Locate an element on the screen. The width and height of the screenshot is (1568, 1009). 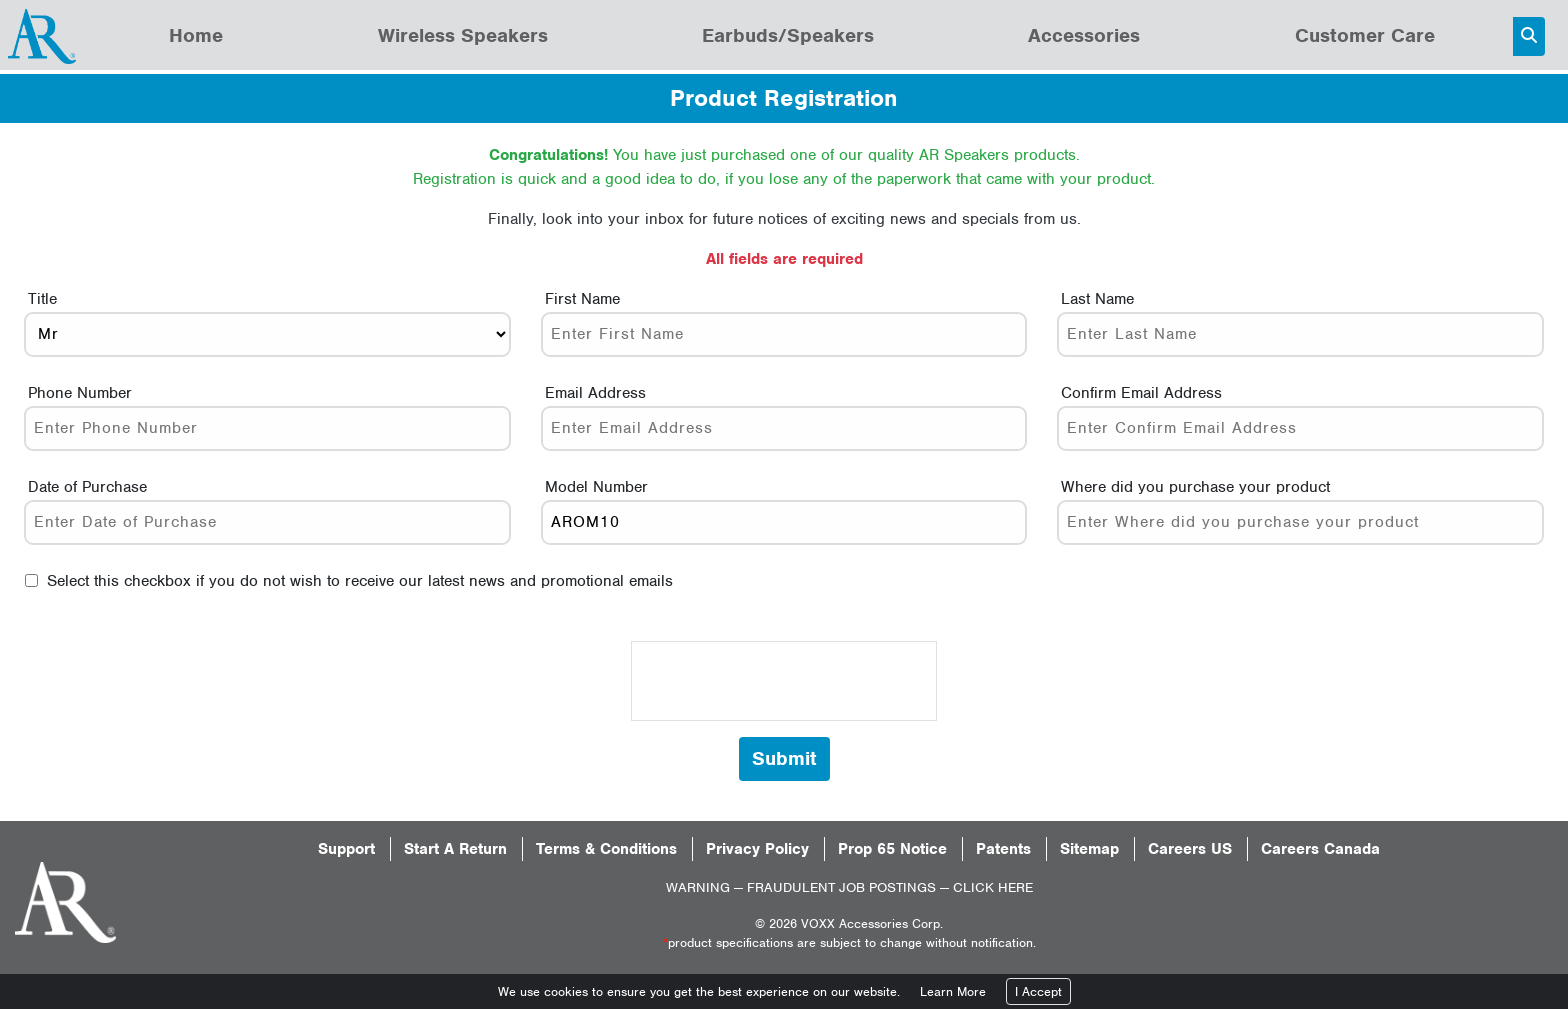
Prop 65 Notice is located at coordinates (892, 849).